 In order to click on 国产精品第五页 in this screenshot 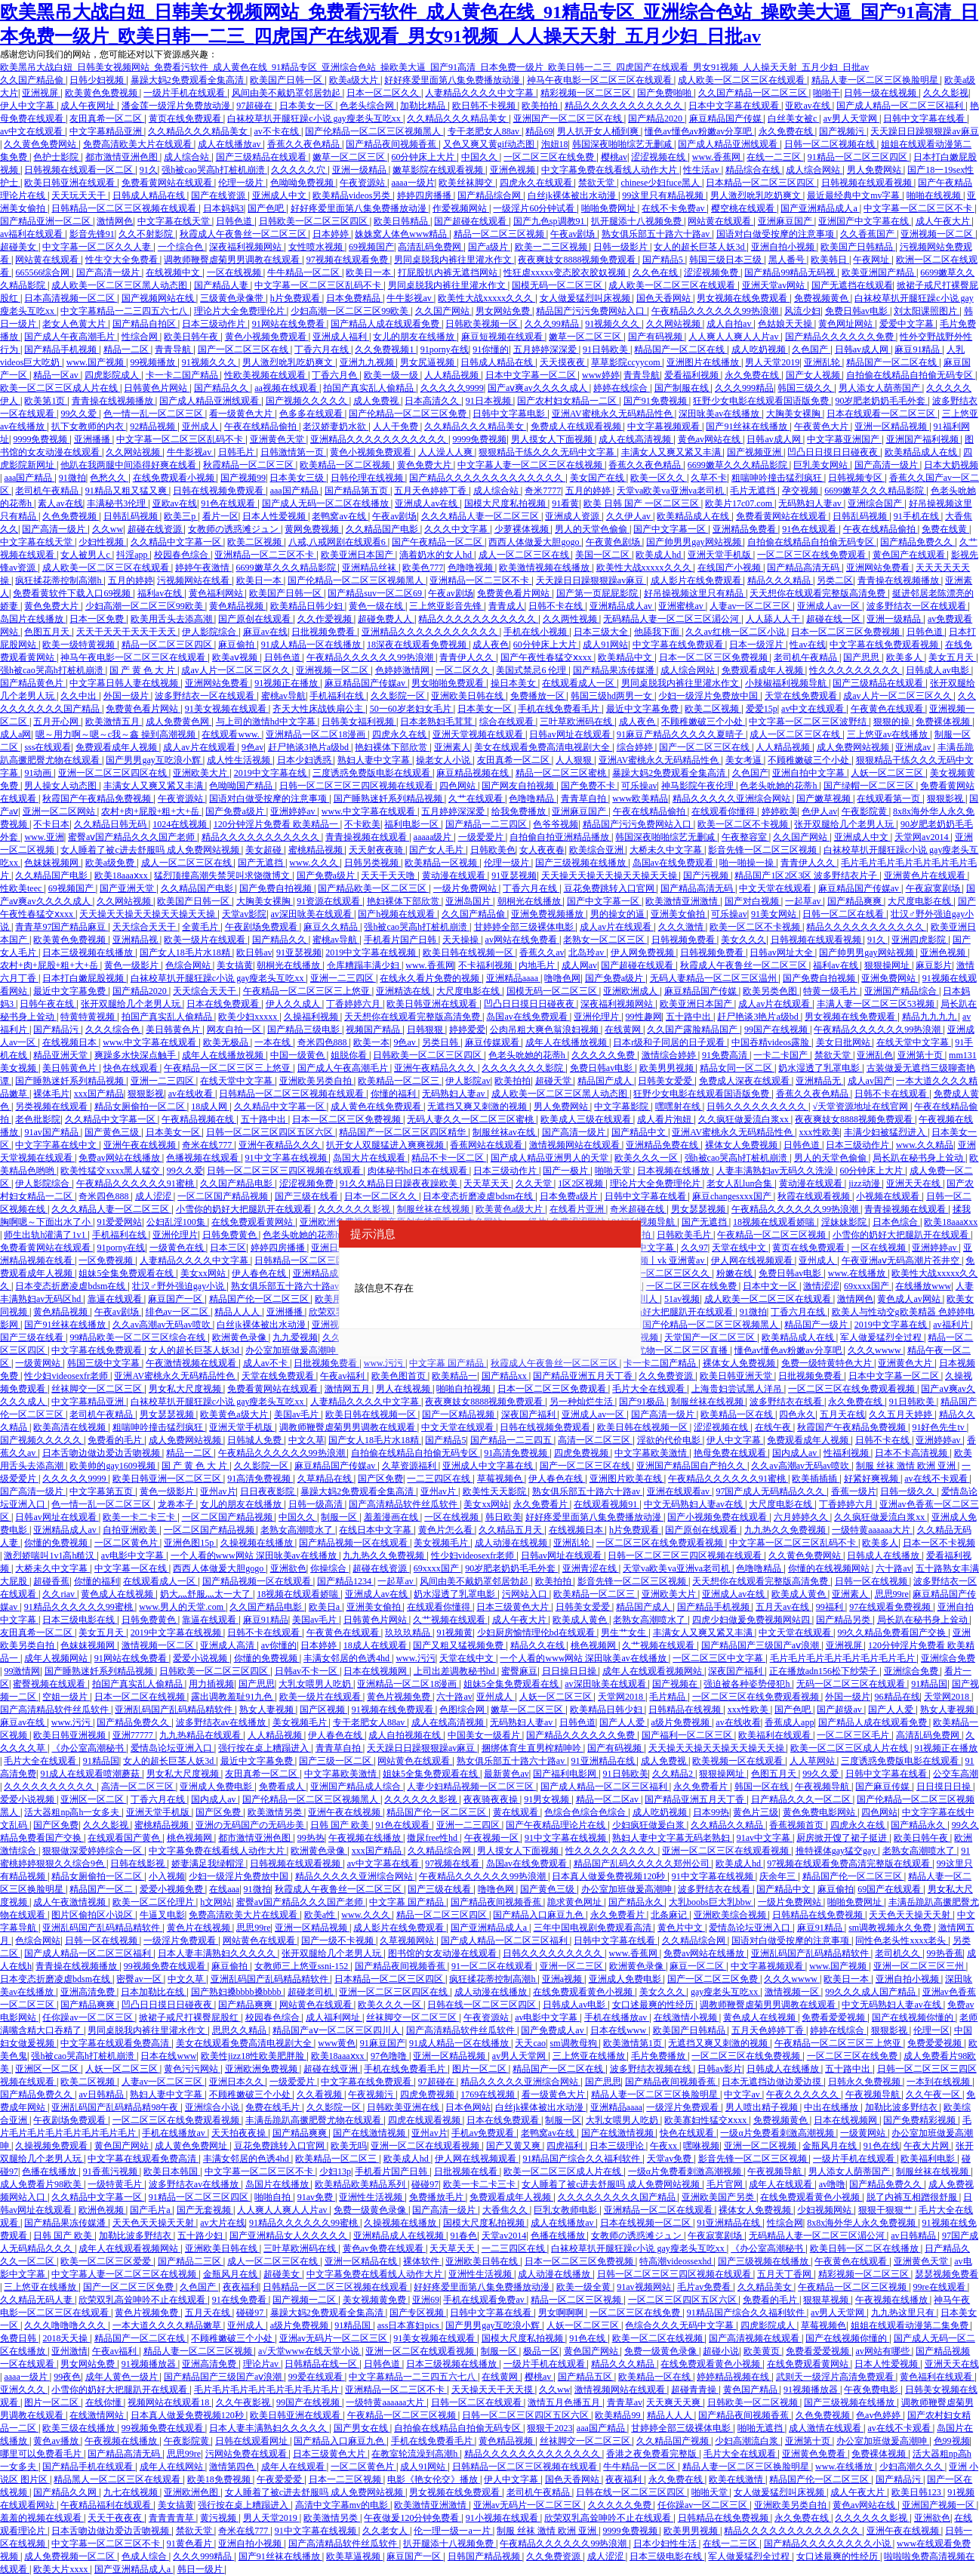, I will do `click(357, 490)`.